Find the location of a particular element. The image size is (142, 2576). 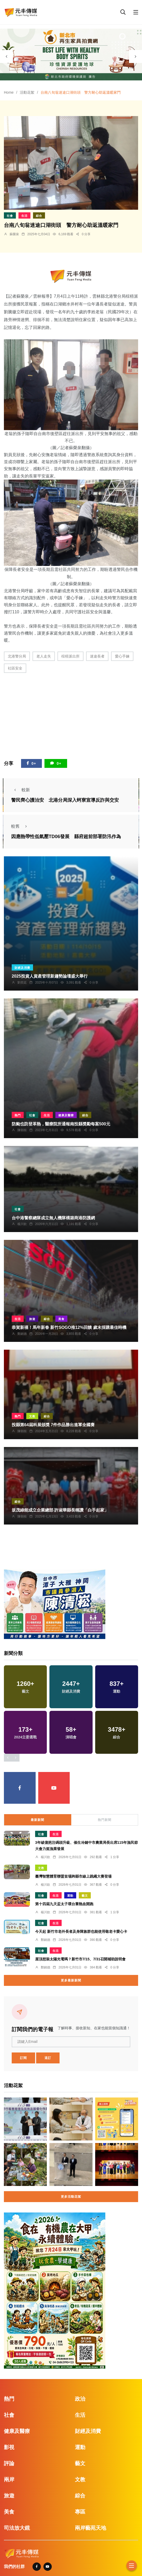

司法放大鏡 is located at coordinates (17, 2528).